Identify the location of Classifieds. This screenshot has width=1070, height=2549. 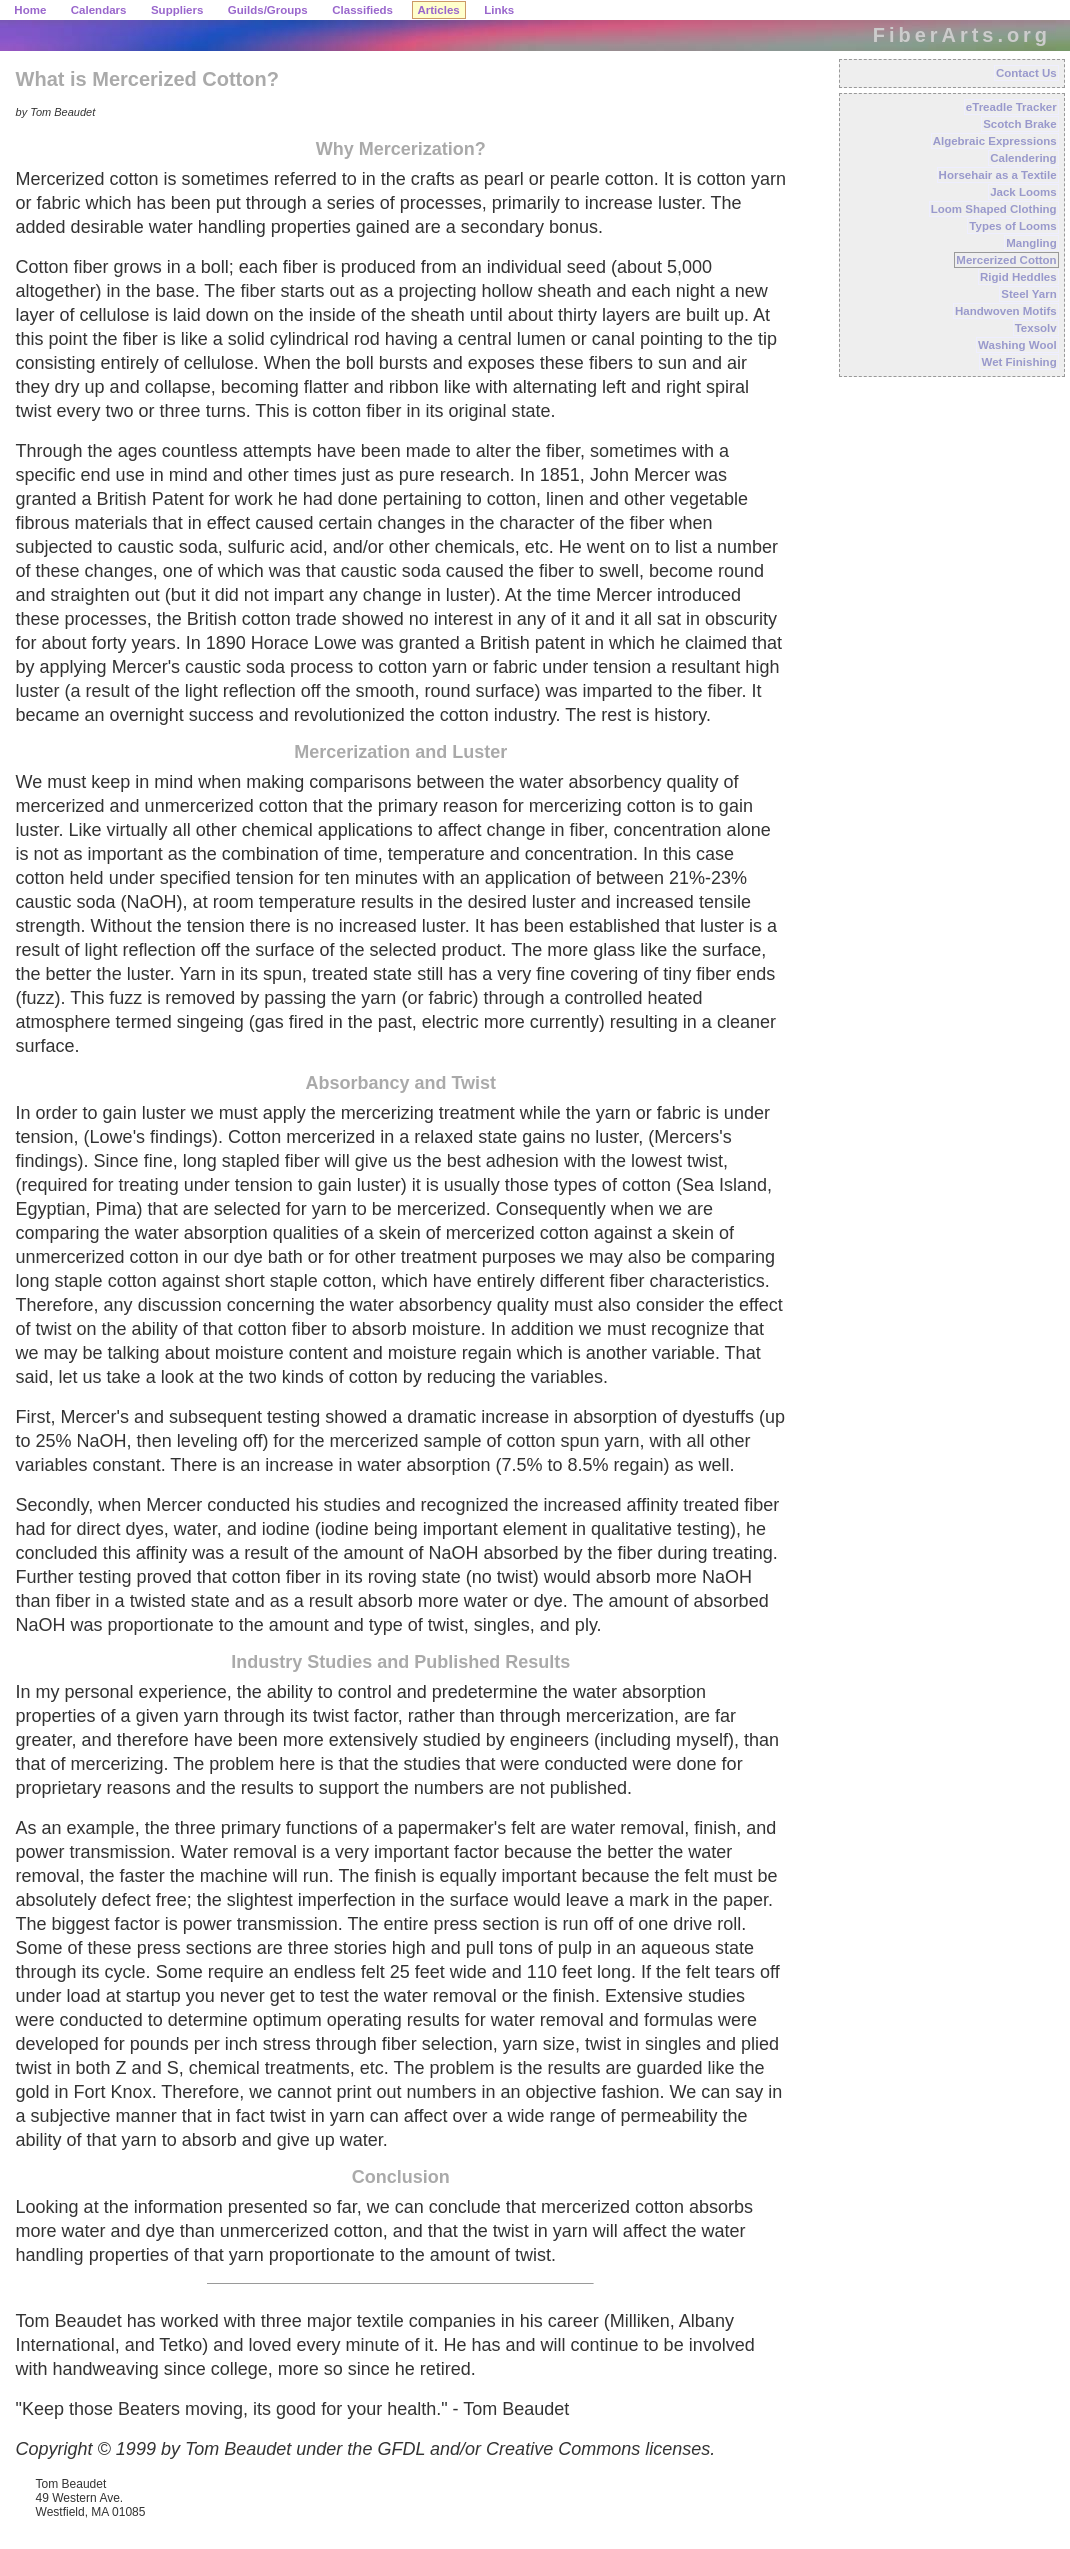
(362, 10).